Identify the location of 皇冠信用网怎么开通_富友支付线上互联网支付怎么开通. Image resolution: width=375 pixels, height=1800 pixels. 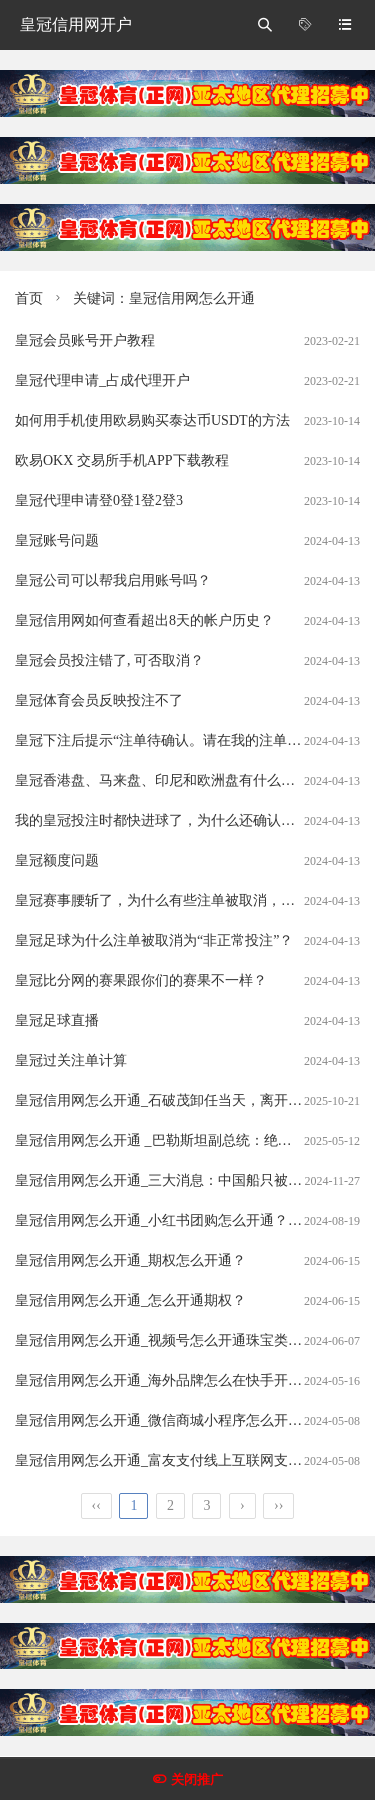
(186, 1460).